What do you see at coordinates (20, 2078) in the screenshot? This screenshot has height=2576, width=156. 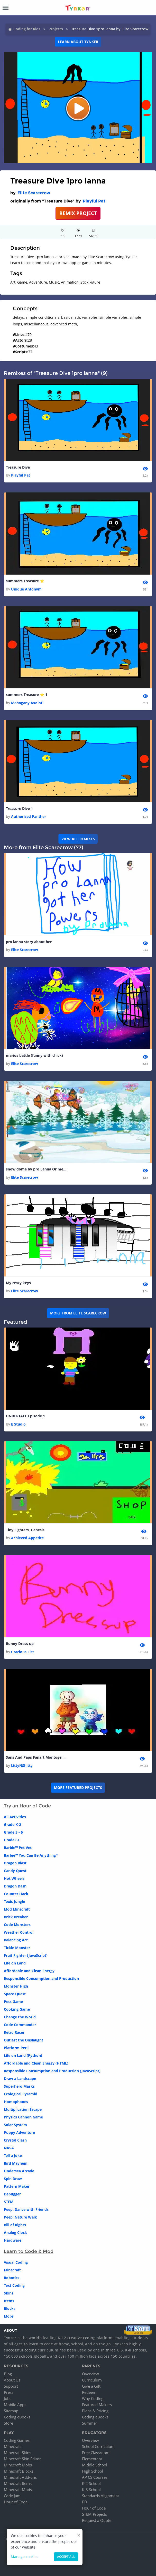 I see `Draw a Landscape` at bounding box center [20, 2078].